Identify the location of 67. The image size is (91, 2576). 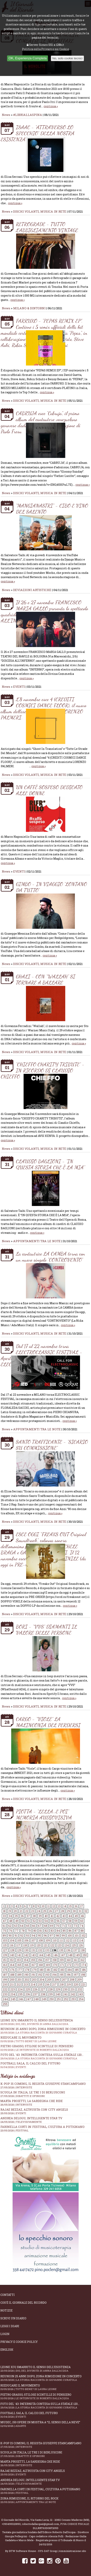
(39, 1926).